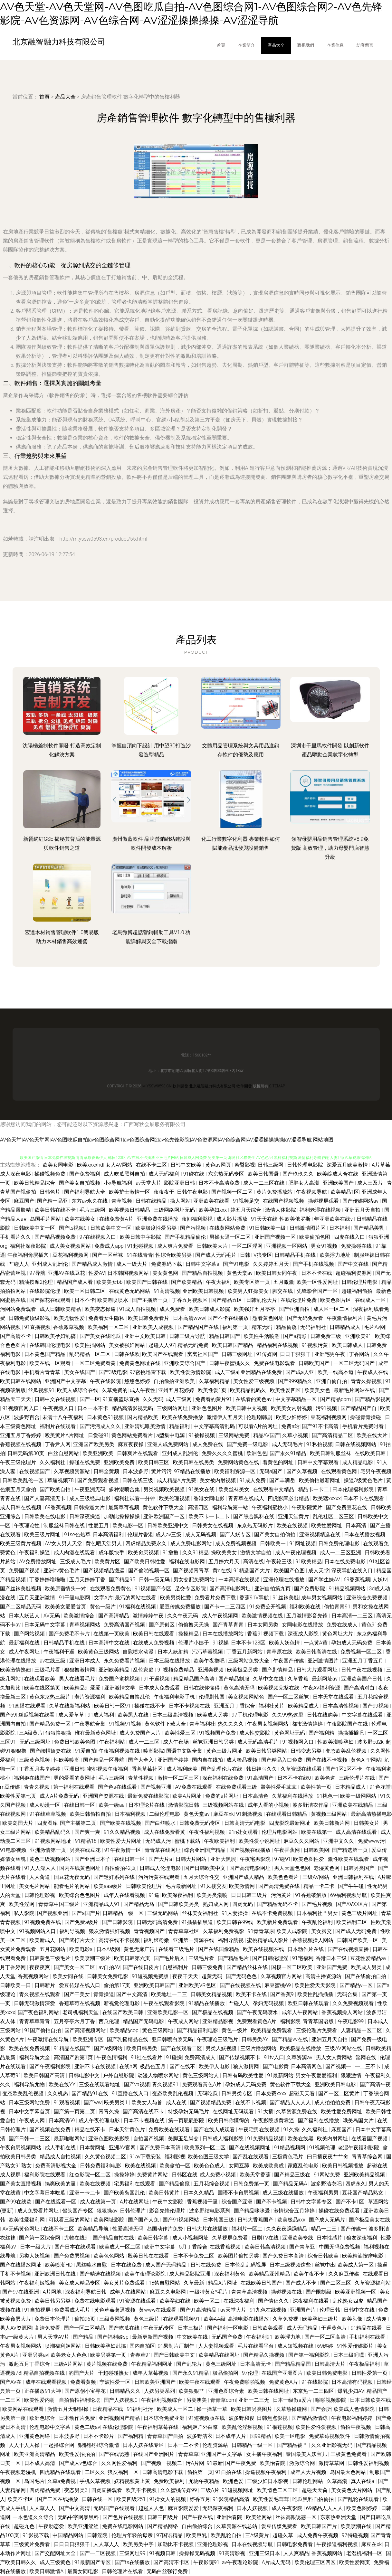 Image resolution: width=392 pixels, height=2576 pixels. I want to click on AV无码, so click(52, 1616).